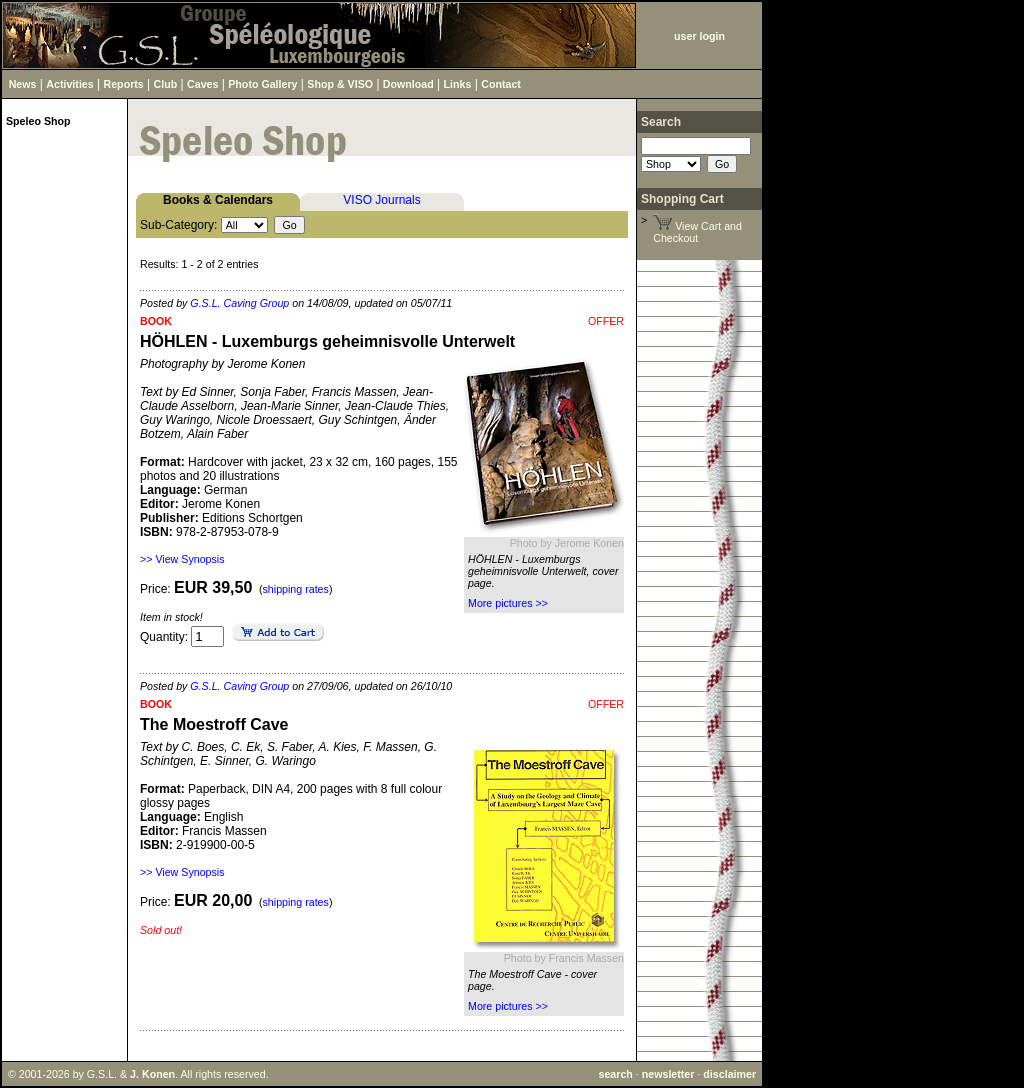  What do you see at coordinates (381, 200) in the screenshot?
I see `VISO Journals` at bounding box center [381, 200].